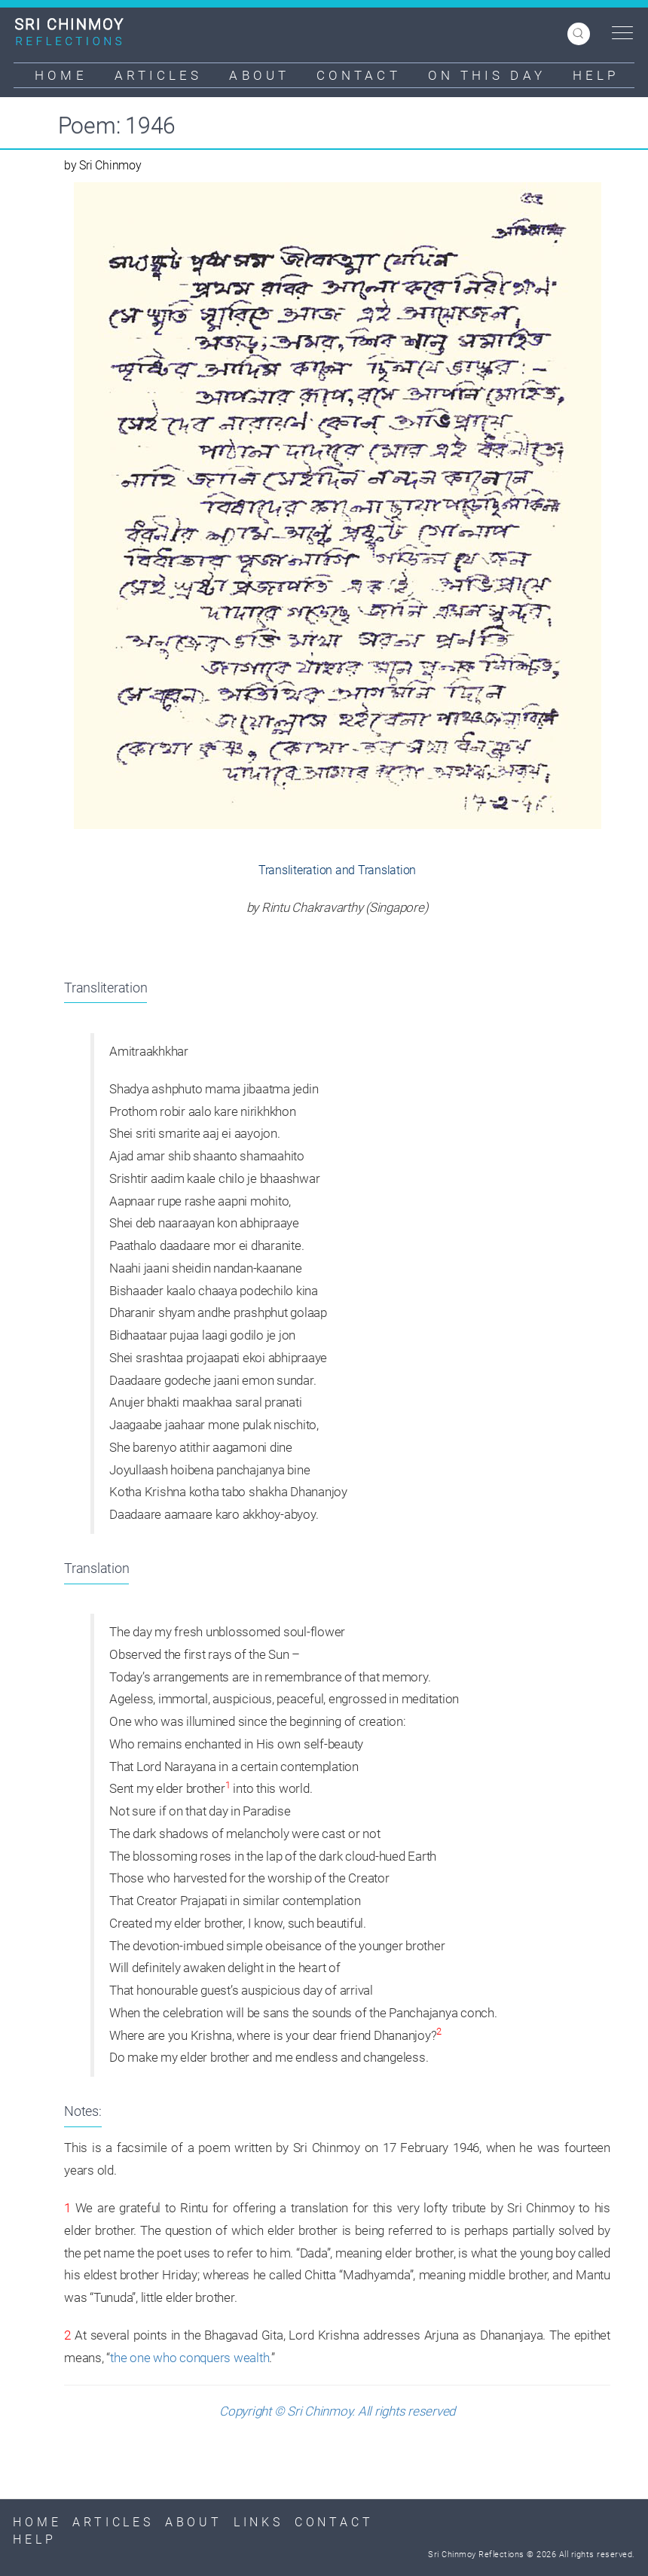 The width and height of the screenshot is (648, 2576). I want to click on About, so click(259, 75).